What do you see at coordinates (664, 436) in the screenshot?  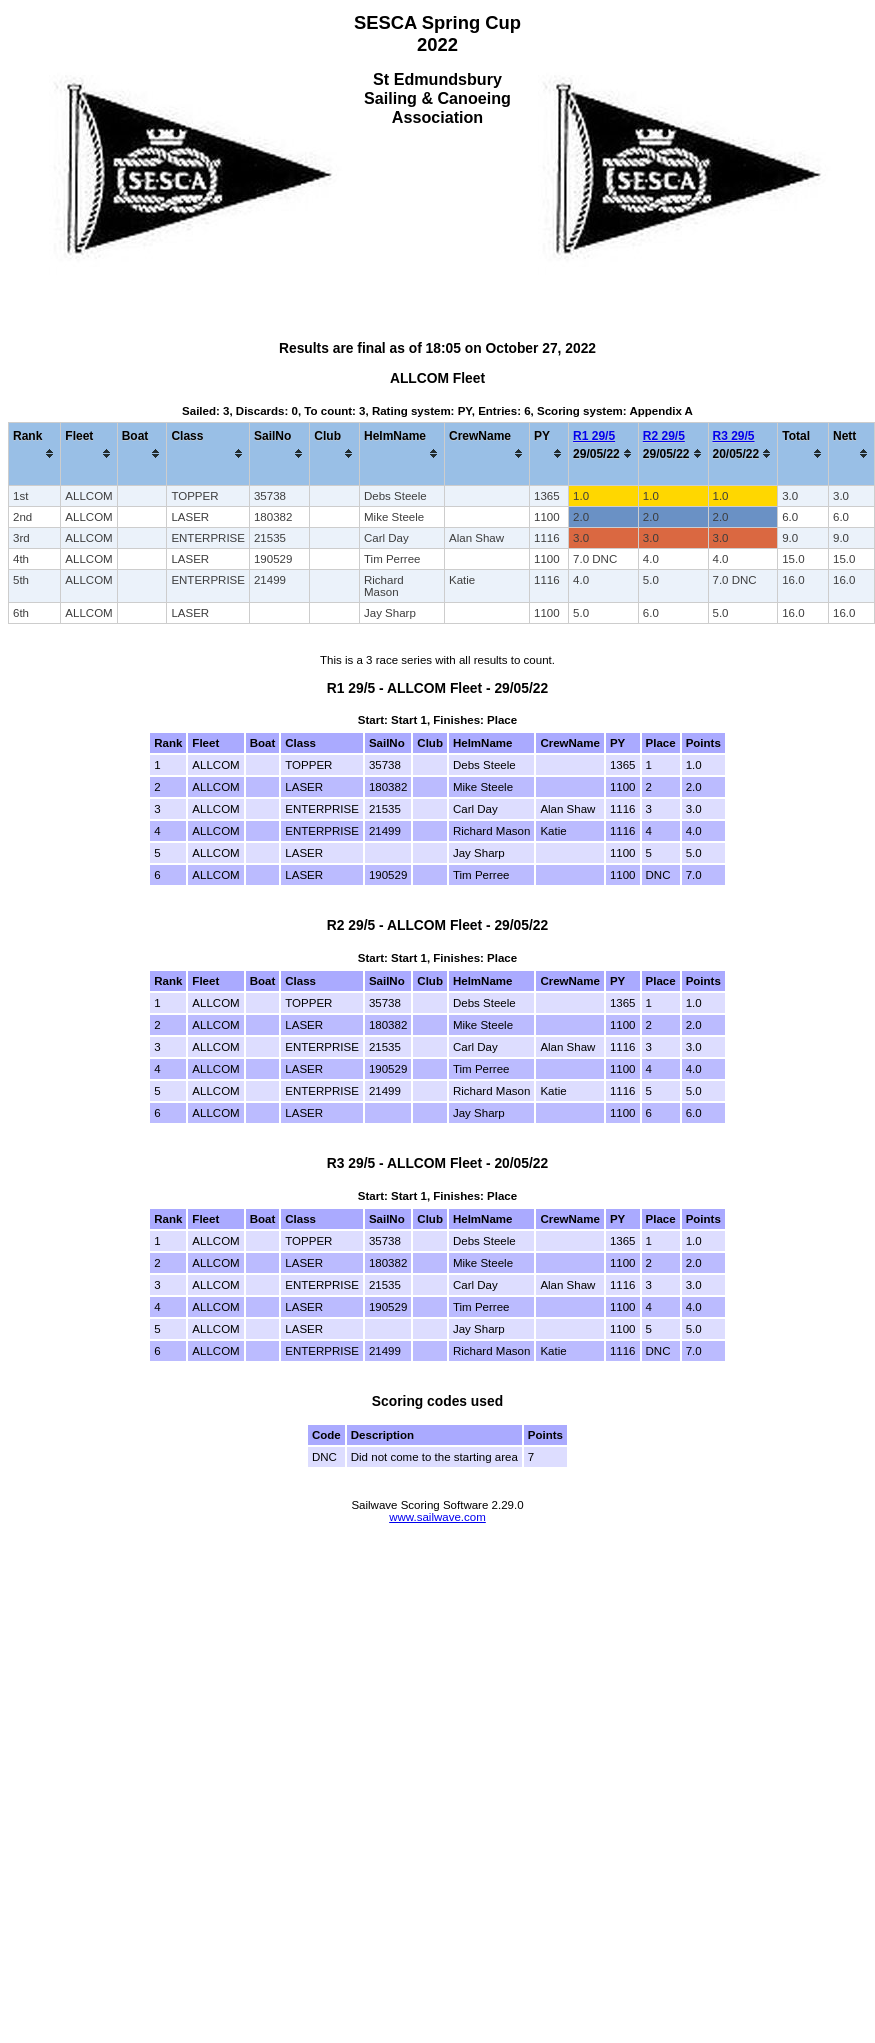 I see `R2 29/5` at bounding box center [664, 436].